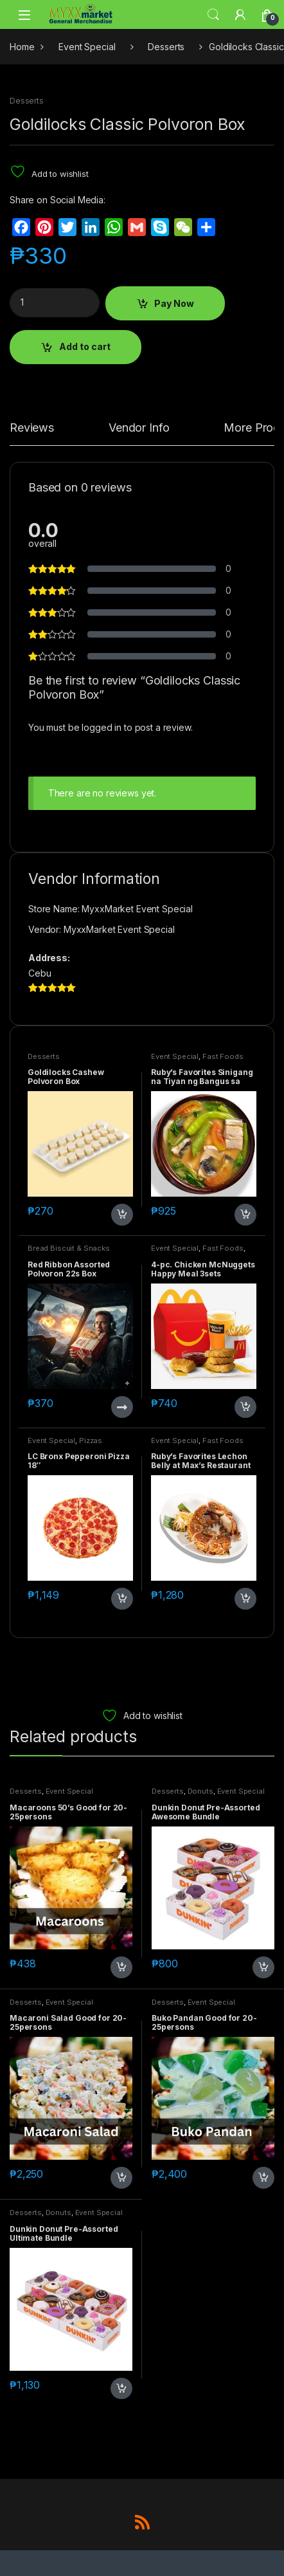 The height and width of the screenshot is (2576, 284). What do you see at coordinates (200, 1791) in the screenshot?
I see `Donuts` at bounding box center [200, 1791].